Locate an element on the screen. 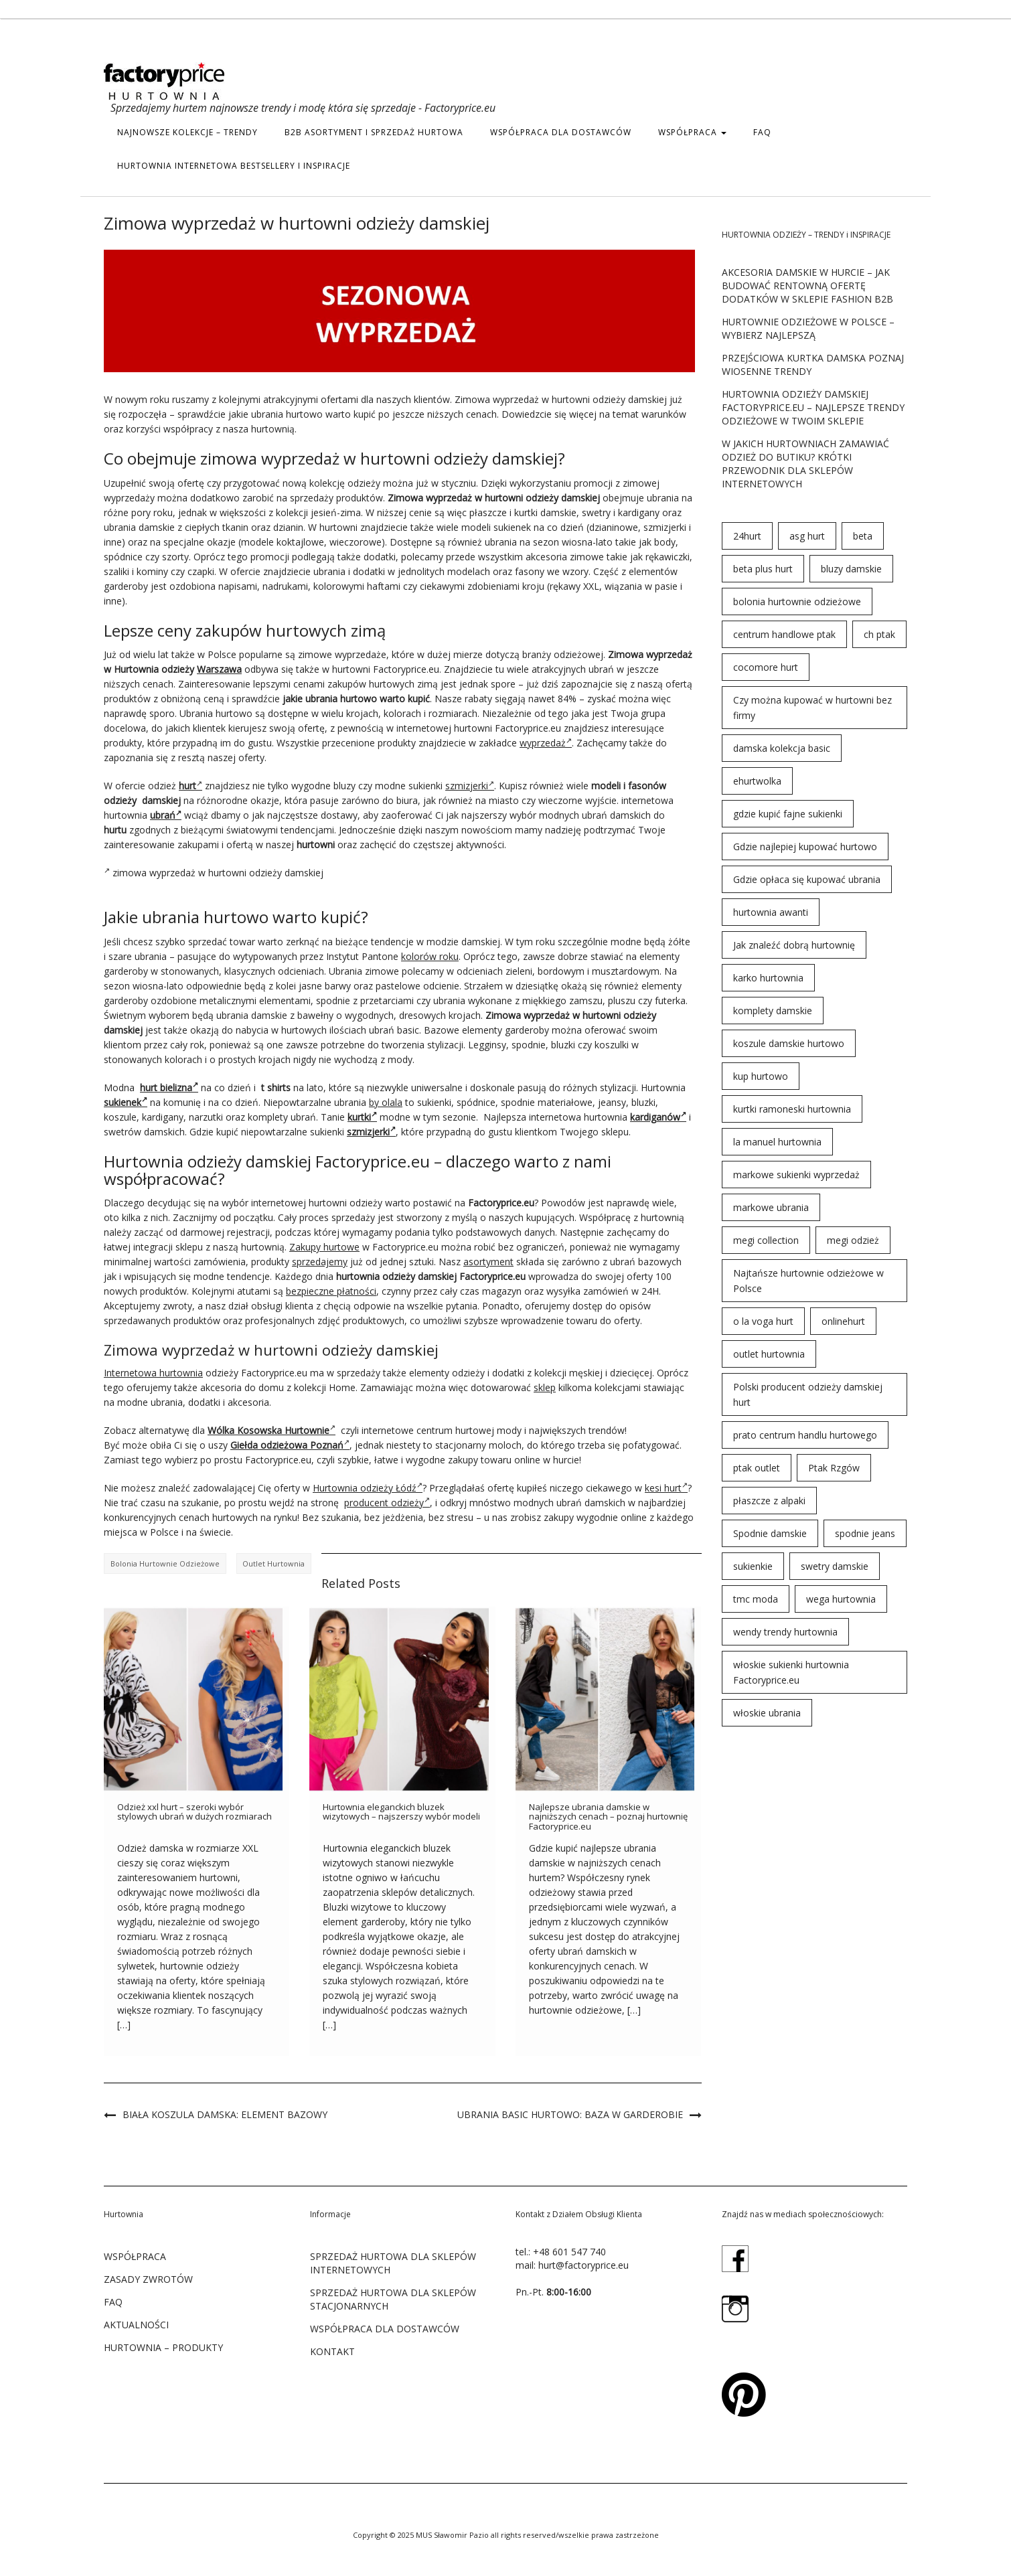  sprzedajemy is located at coordinates (319, 1261).